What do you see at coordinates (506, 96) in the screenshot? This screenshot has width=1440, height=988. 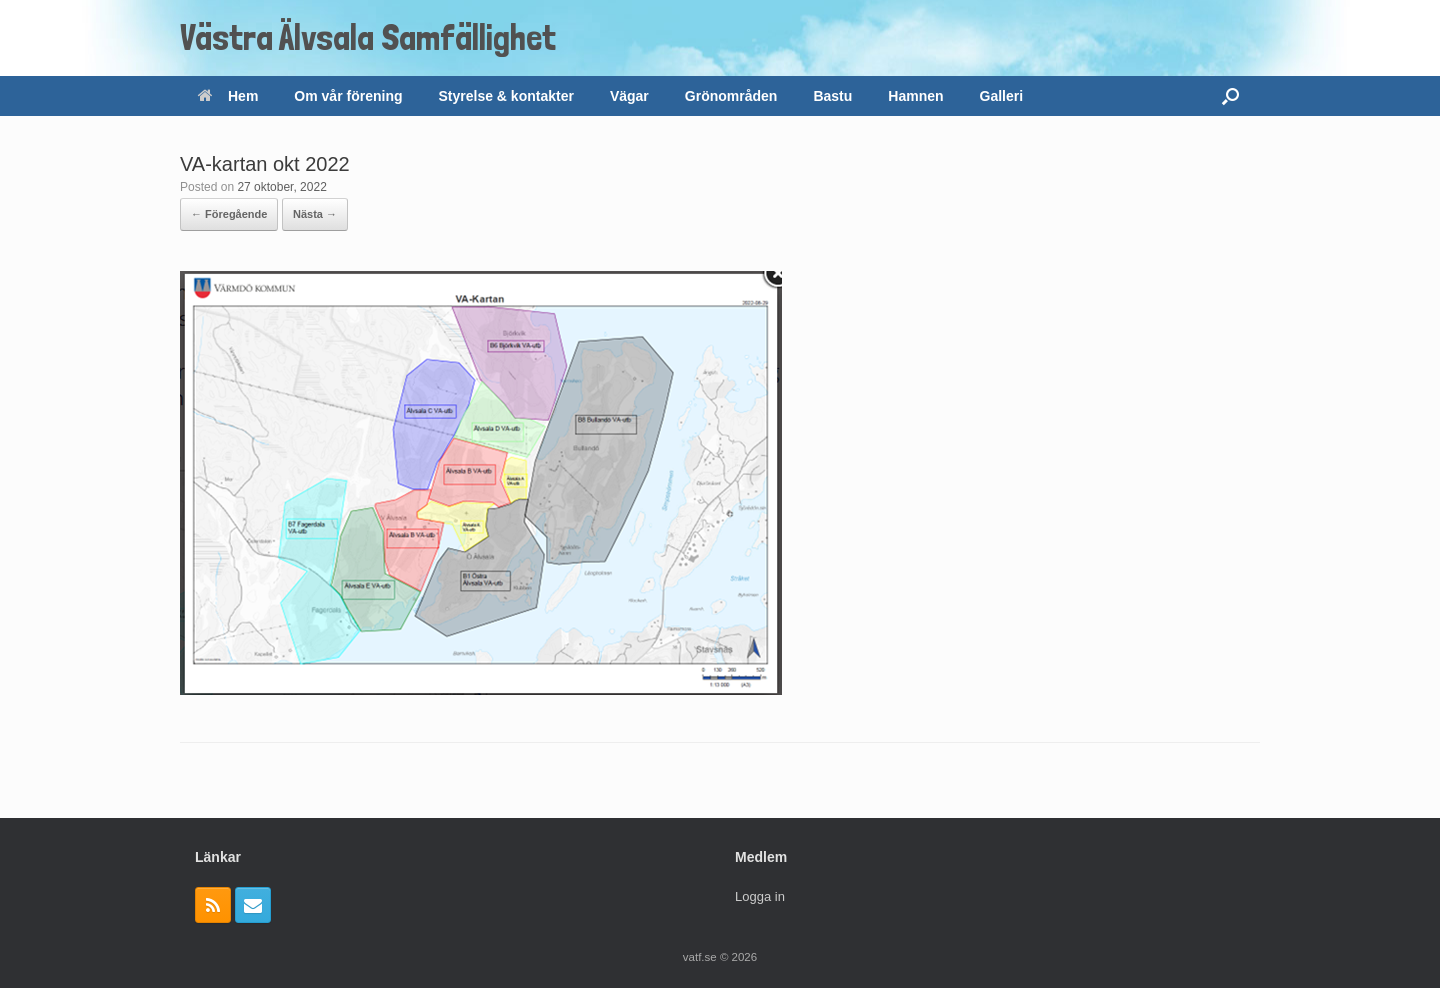 I see `Styrelse & kontakter` at bounding box center [506, 96].